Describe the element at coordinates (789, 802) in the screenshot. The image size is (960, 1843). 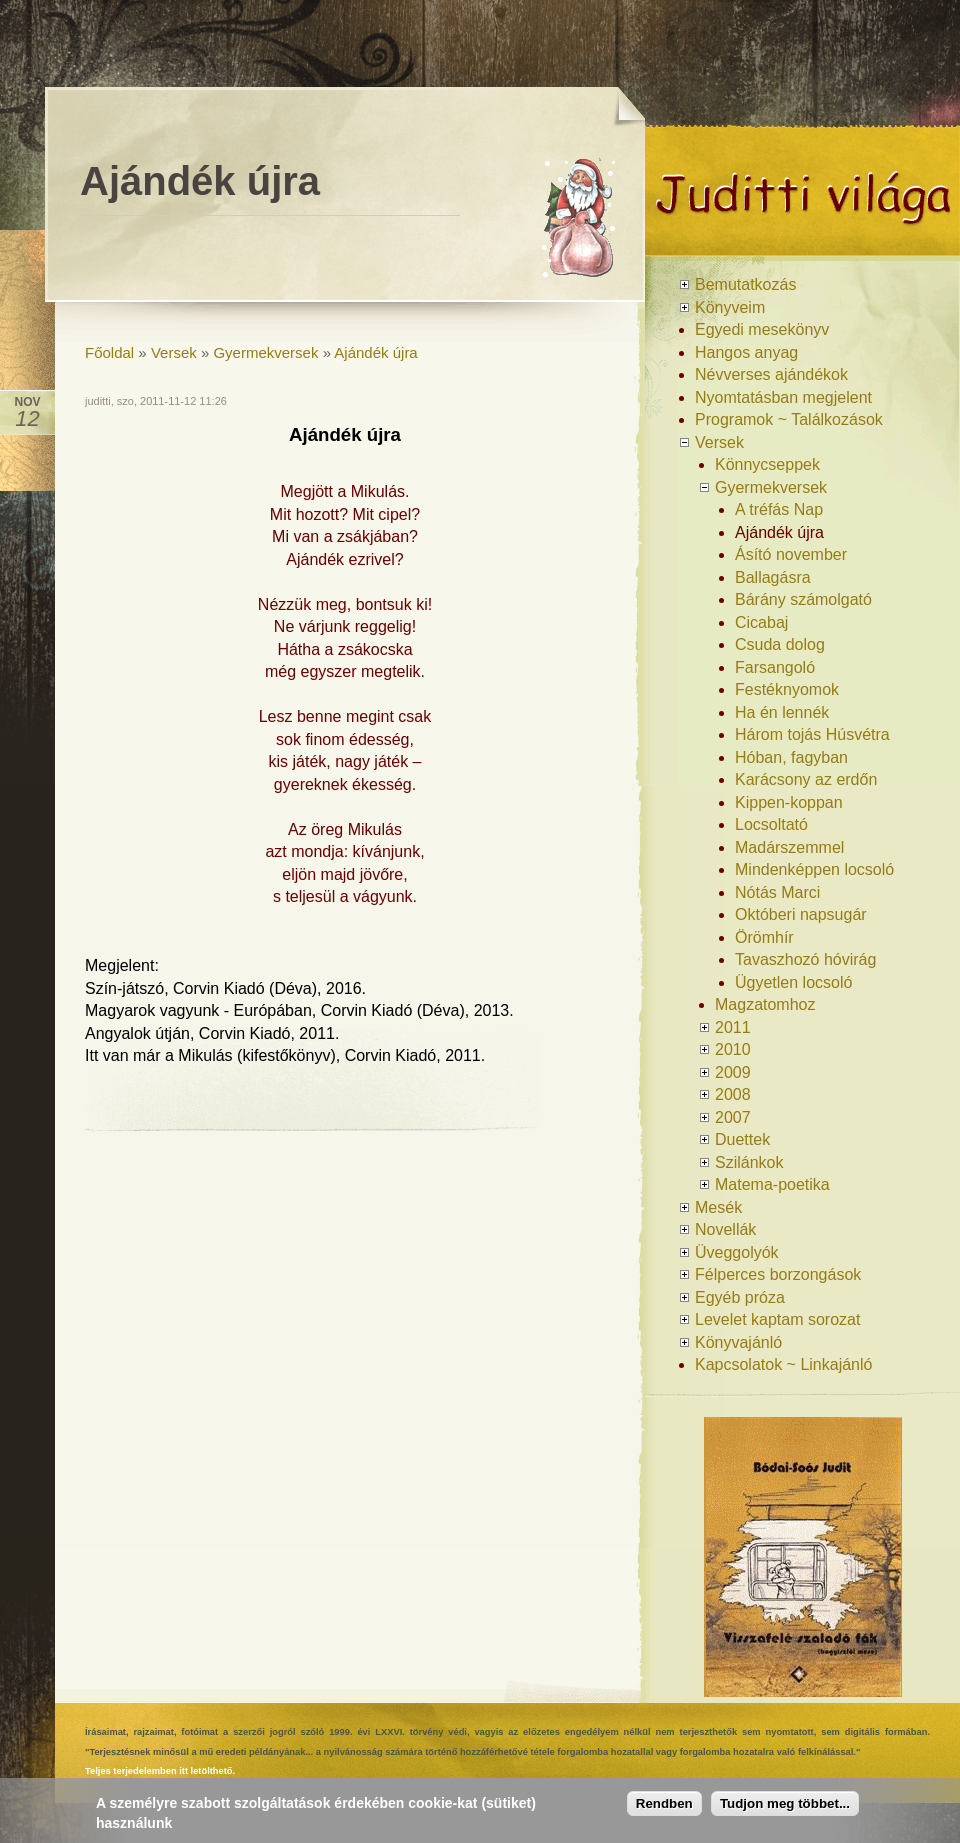
I see `Kippen-koppan` at that location.